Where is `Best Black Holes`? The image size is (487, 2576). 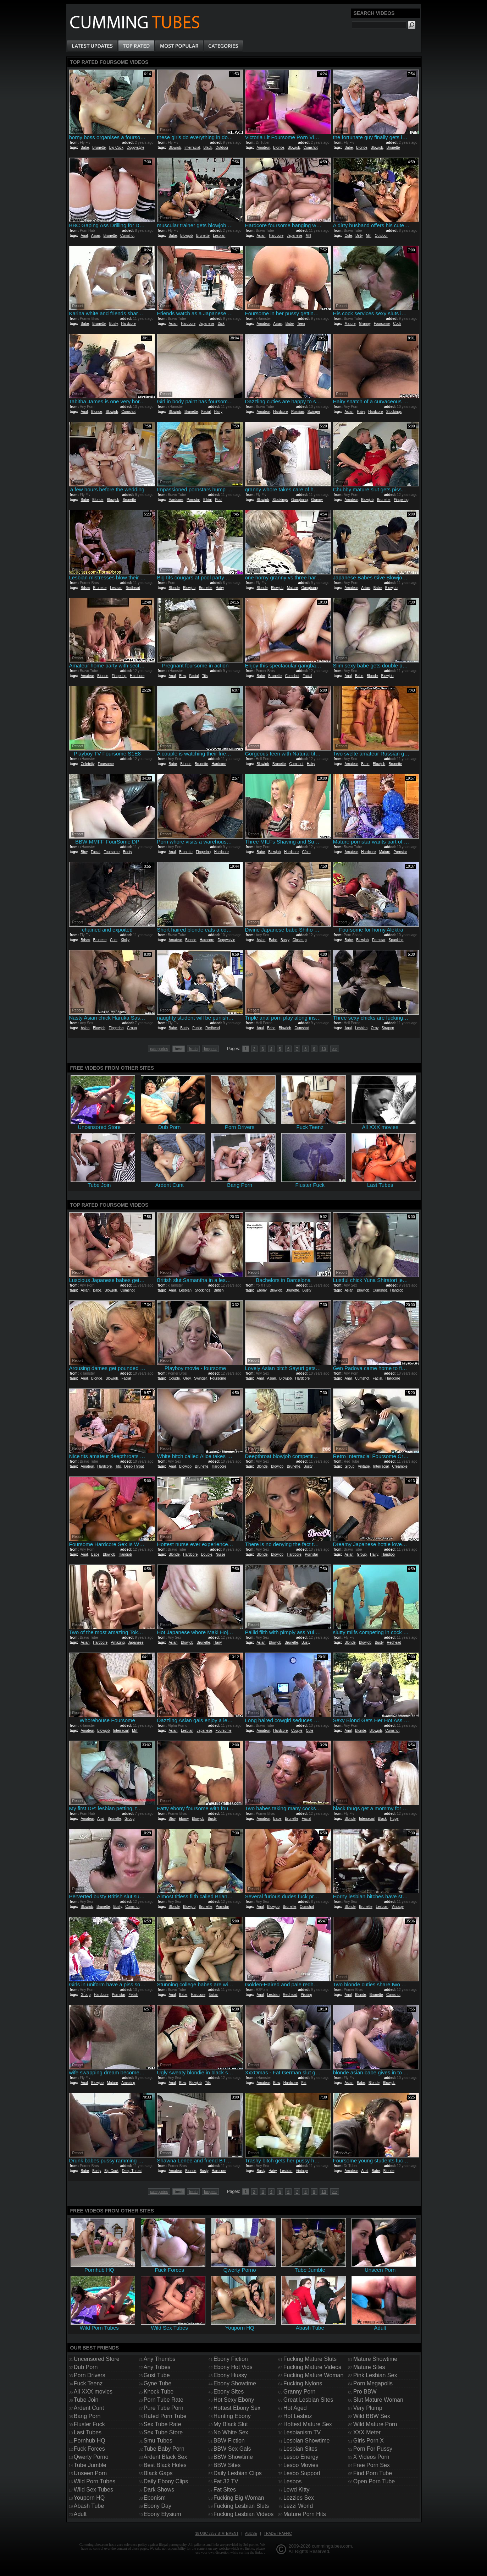 Best Black Holes is located at coordinates (165, 2465).